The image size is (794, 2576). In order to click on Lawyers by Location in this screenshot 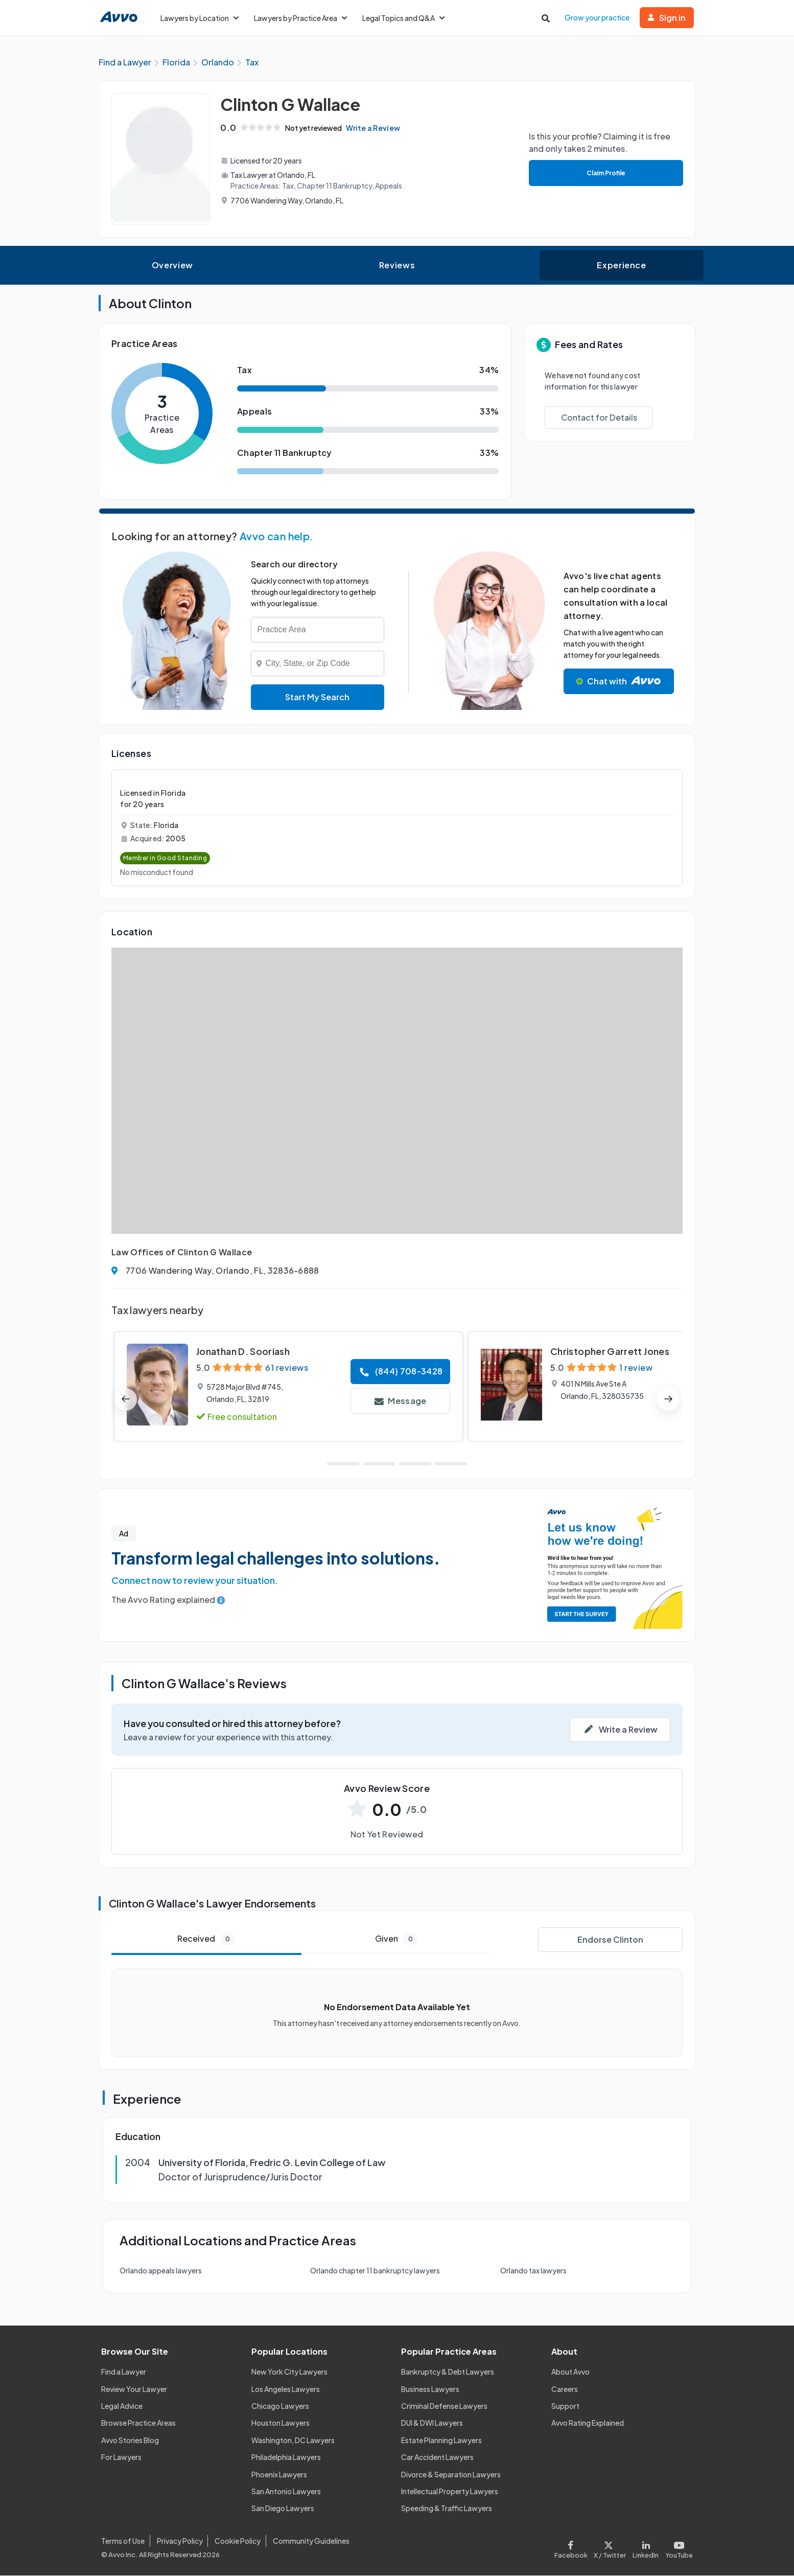, I will do `click(199, 17)`.